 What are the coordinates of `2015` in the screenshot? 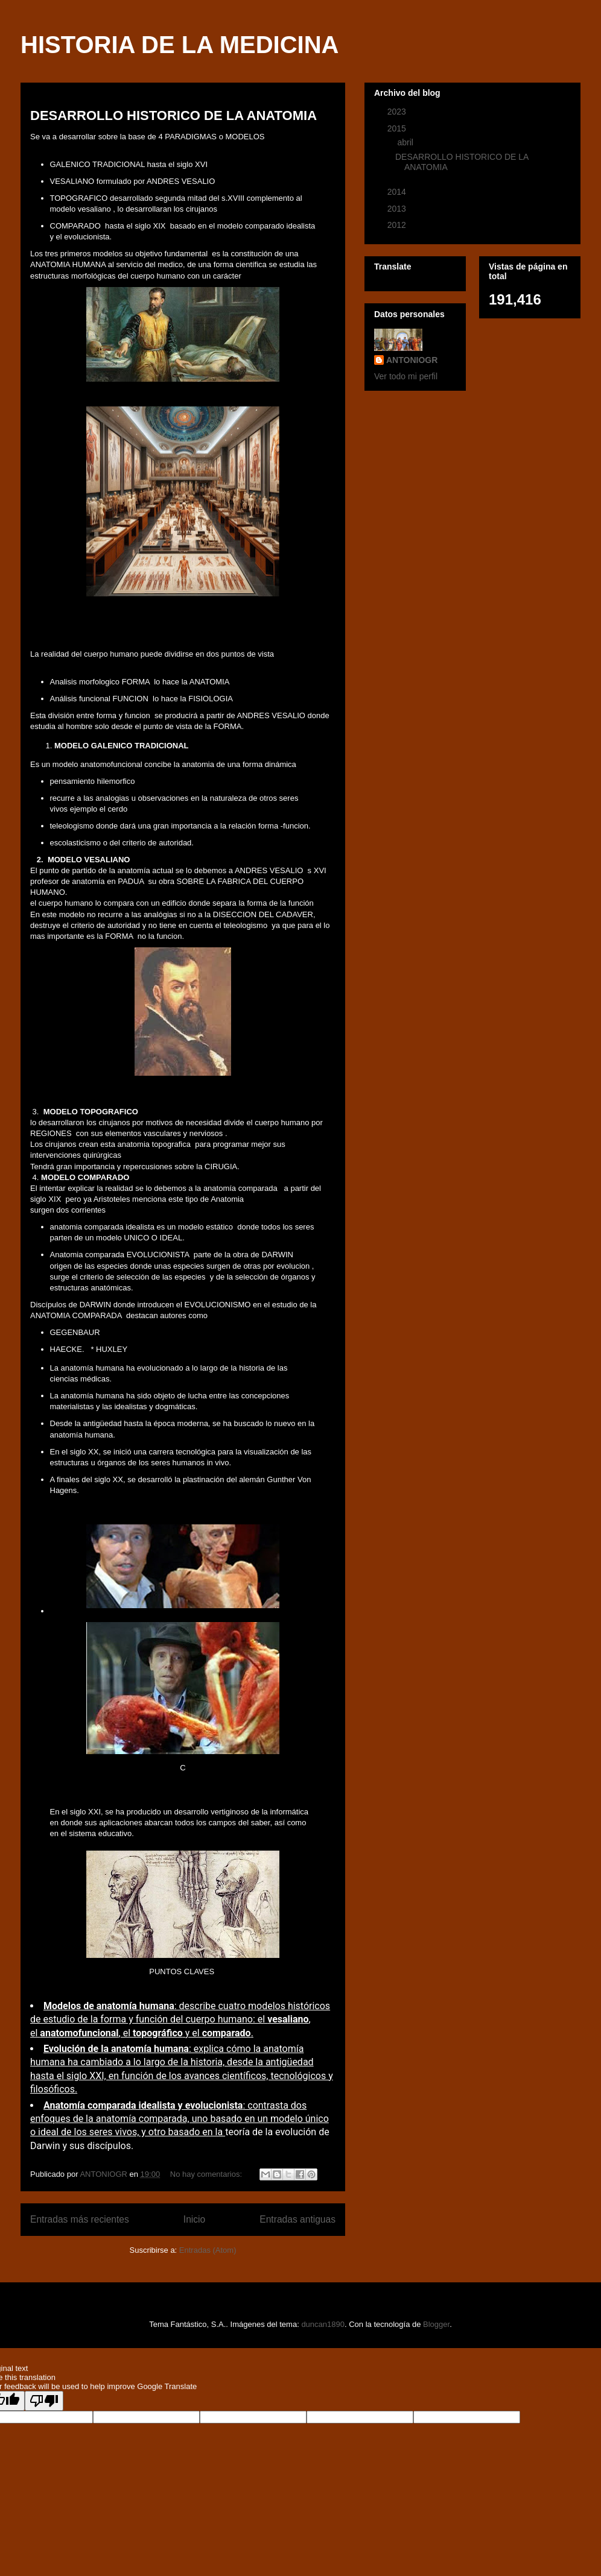 It's located at (398, 128).